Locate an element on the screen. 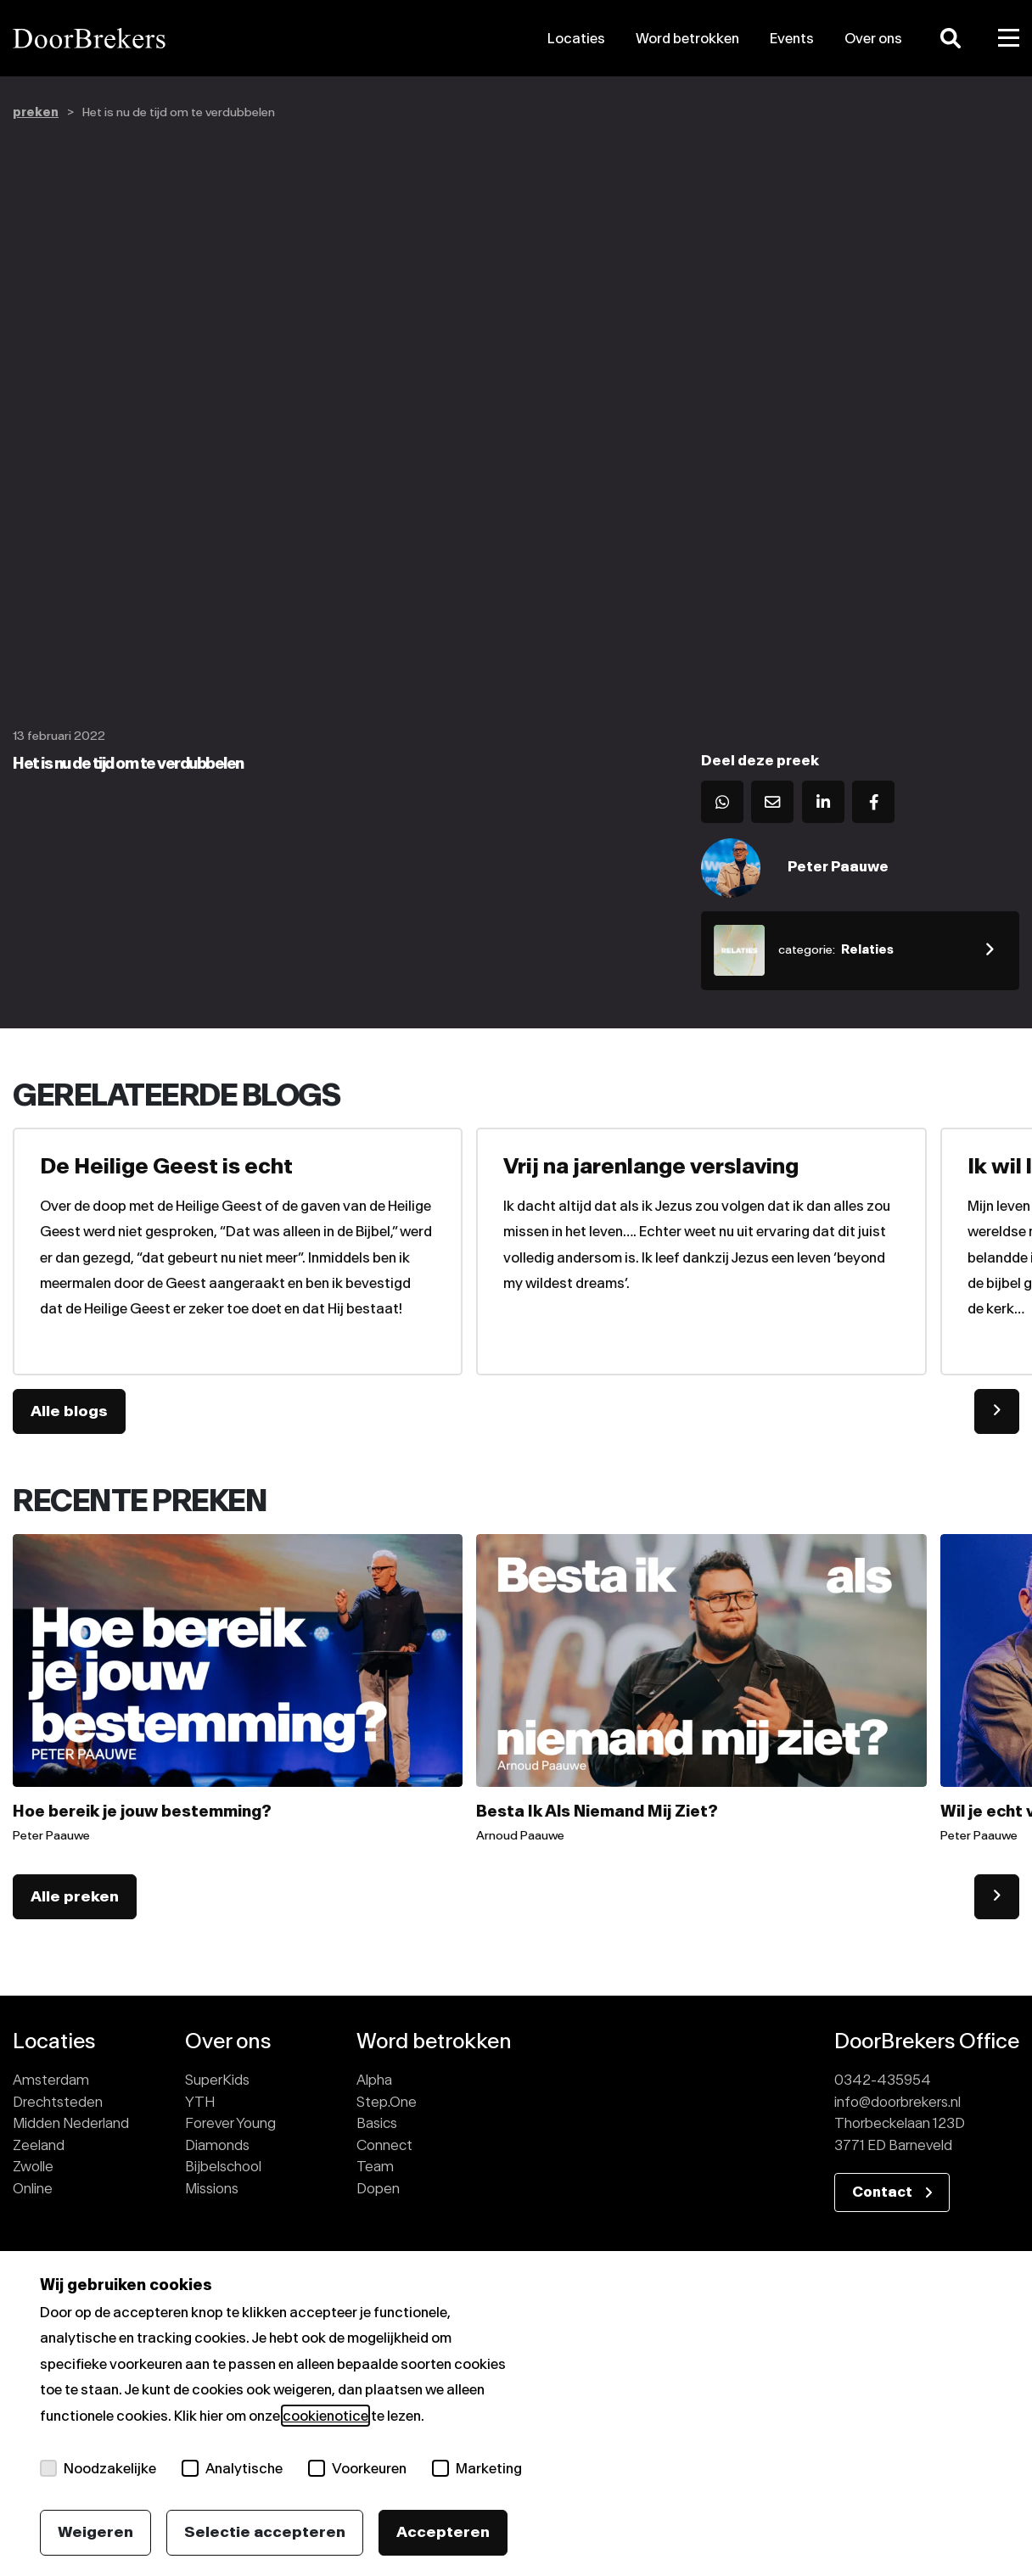 This screenshot has height=2576, width=1032. Analytische is located at coordinates (232, 2468).